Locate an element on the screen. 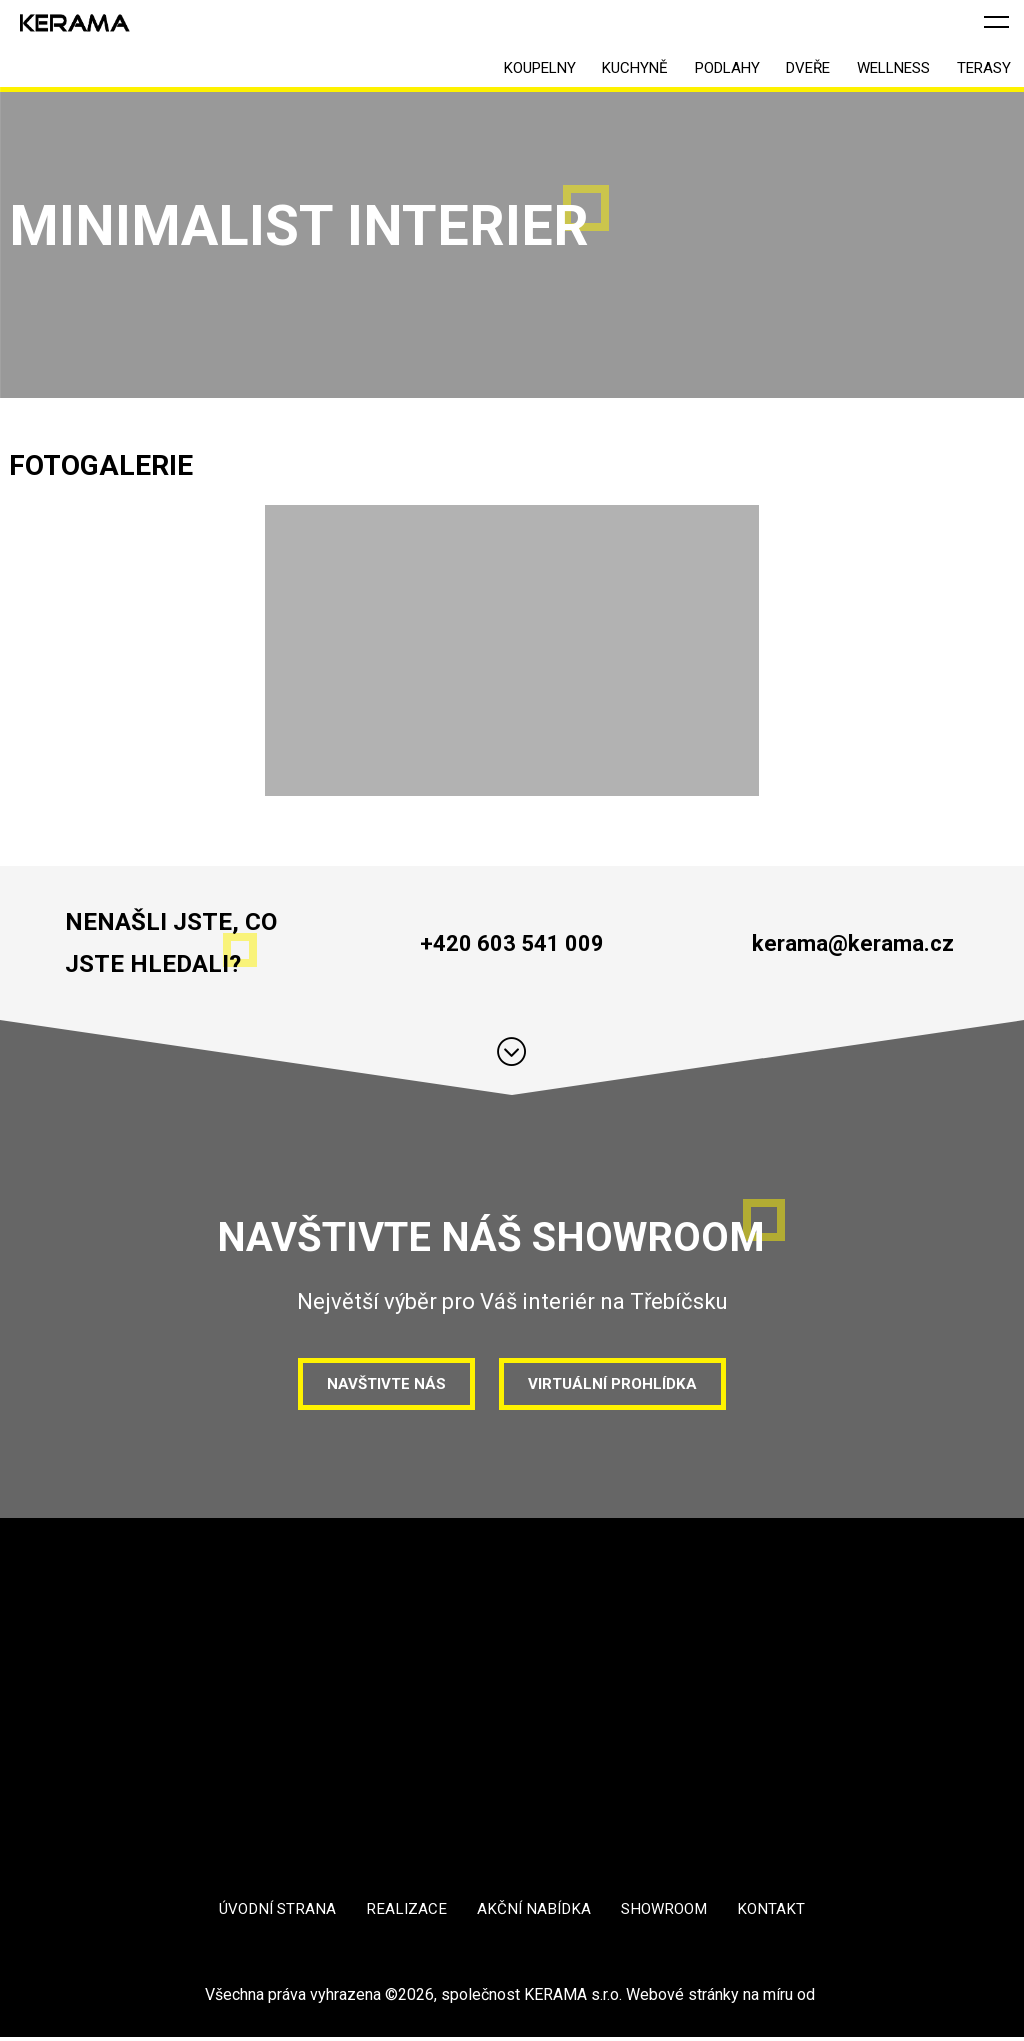 The height and width of the screenshot is (2041, 1024). +420 603 541 009 is located at coordinates (511, 943).